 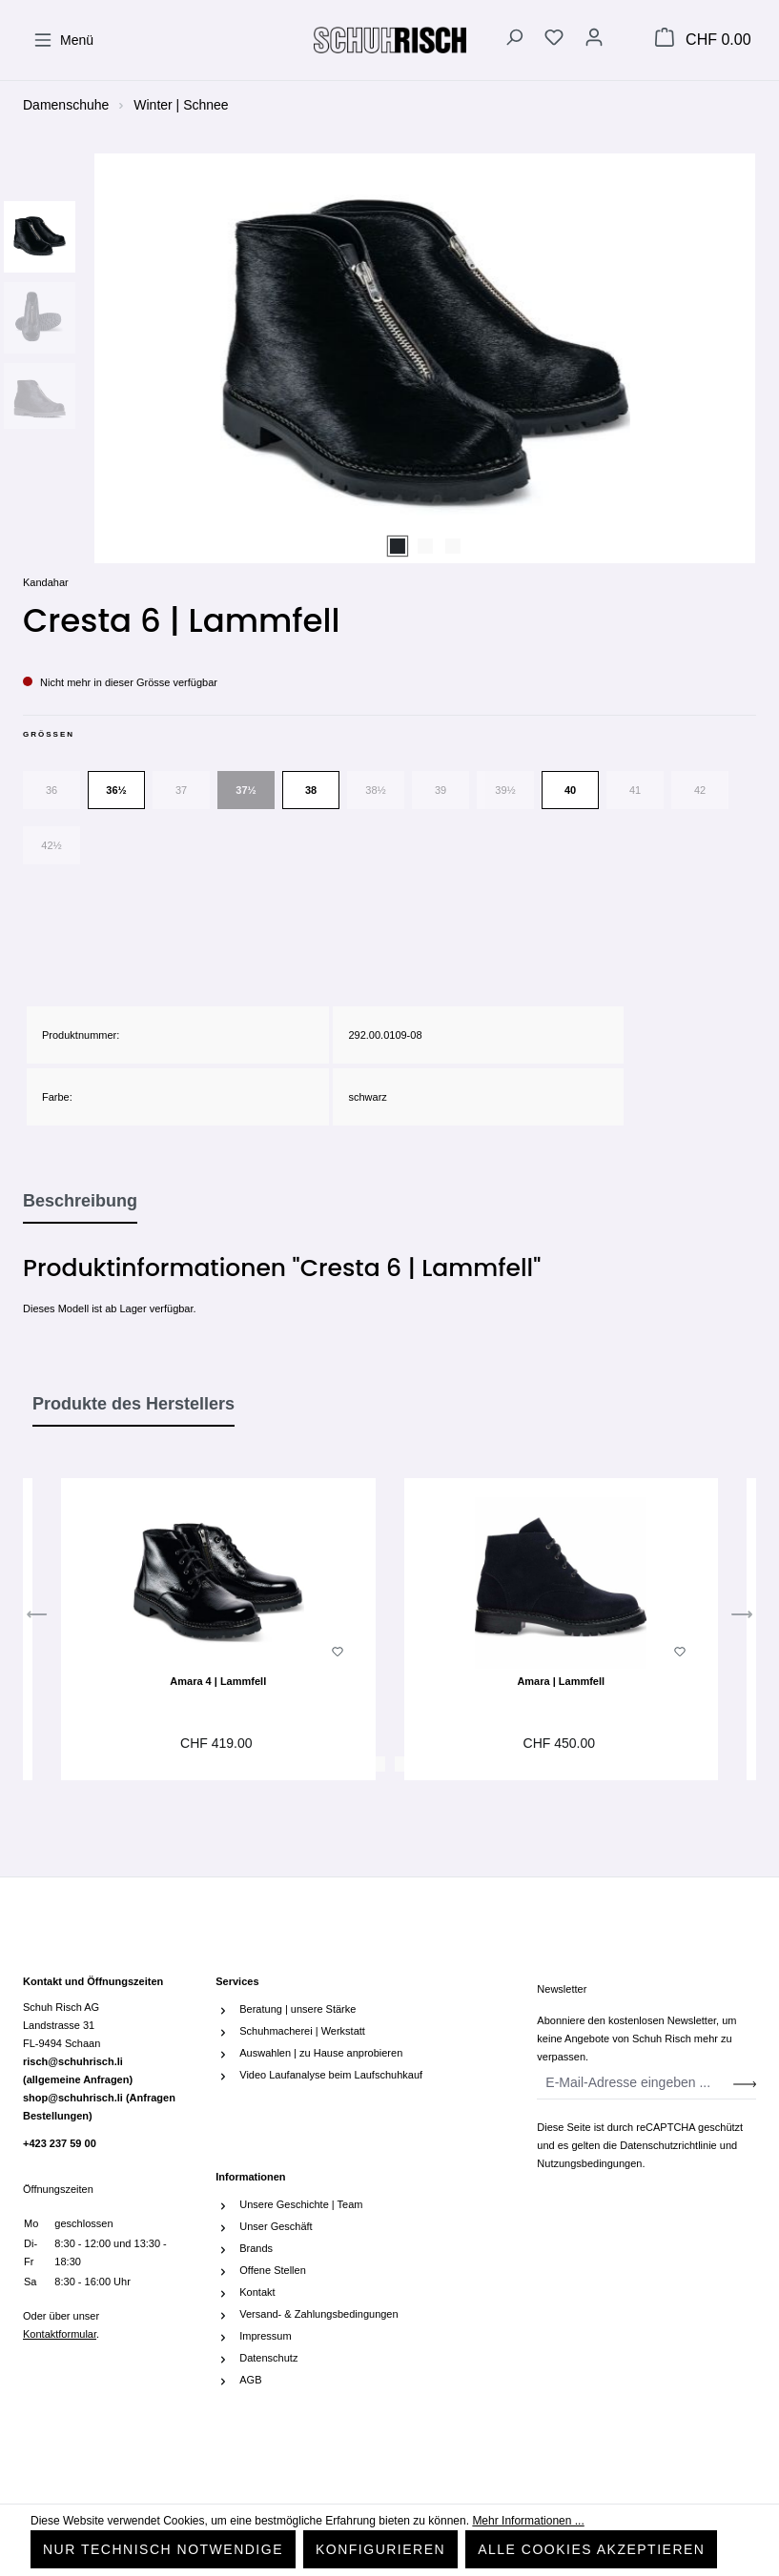 What do you see at coordinates (257, 2292) in the screenshot?
I see `Kontakt` at bounding box center [257, 2292].